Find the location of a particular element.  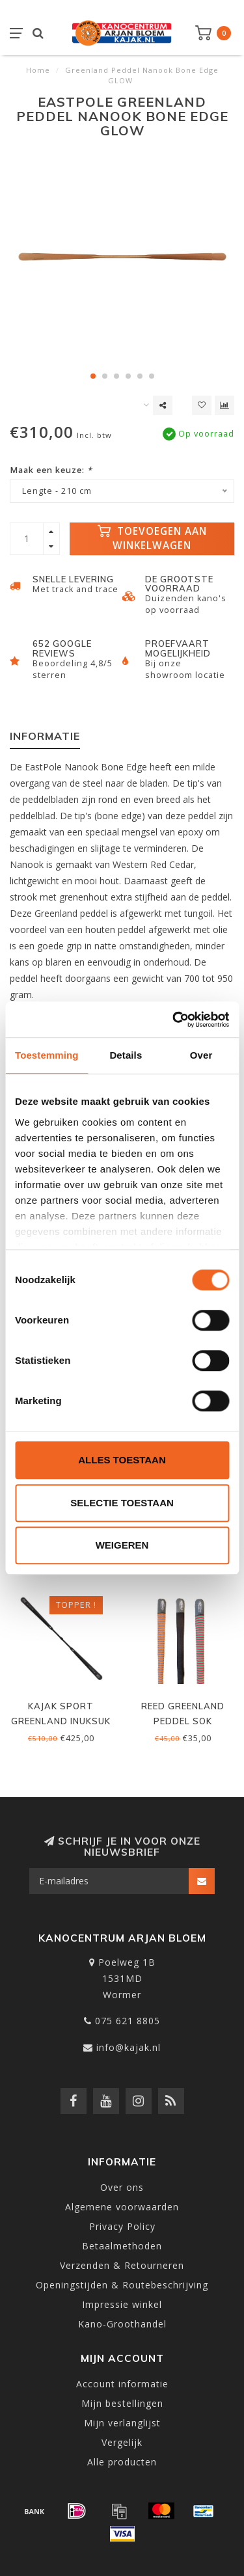

[Cookiebot by Usercentrics - opens in a new window] is located at coordinates (173, 1019).